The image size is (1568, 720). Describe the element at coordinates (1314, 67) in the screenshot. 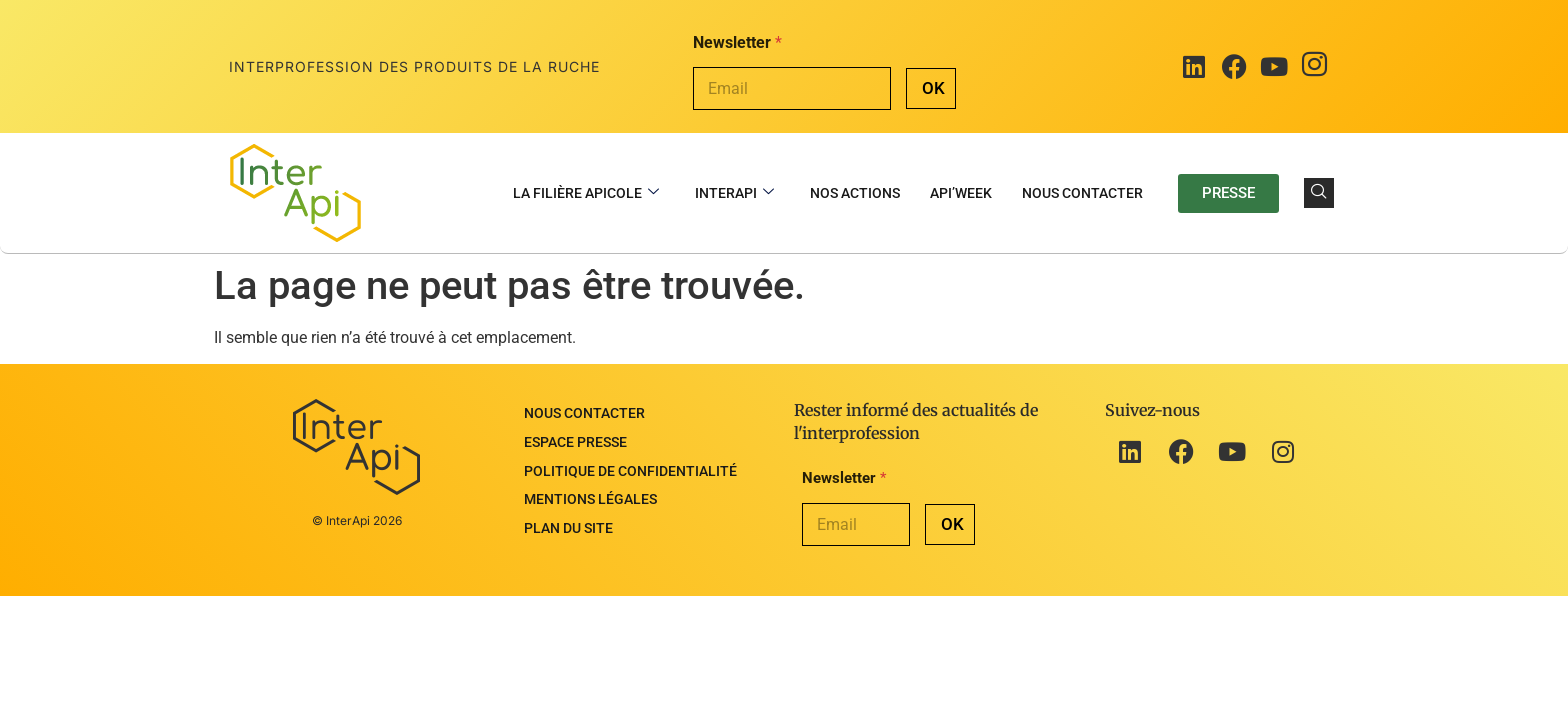

I see `[Instagram]` at that location.